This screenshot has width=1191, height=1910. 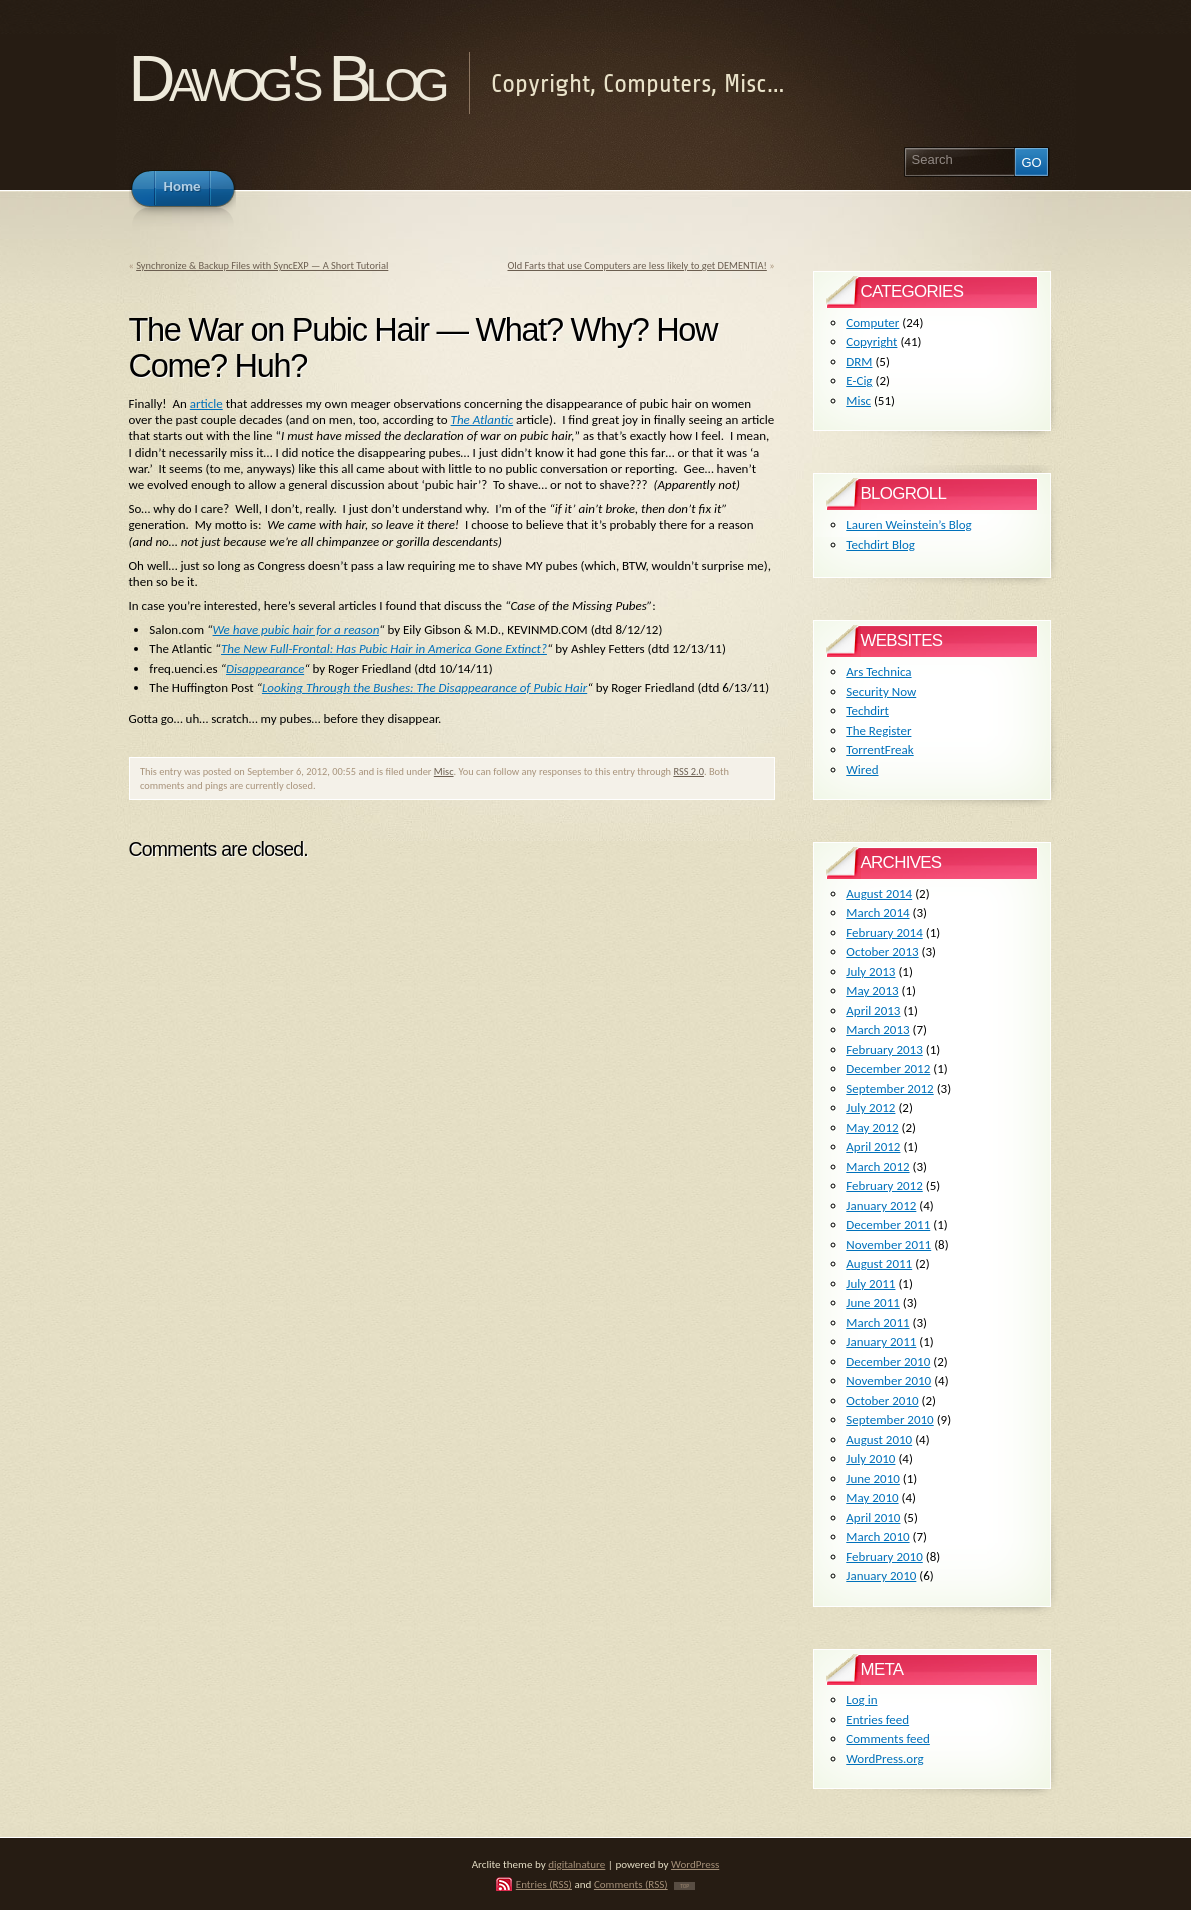 I want to click on January 2010, so click(x=881, y=1575).